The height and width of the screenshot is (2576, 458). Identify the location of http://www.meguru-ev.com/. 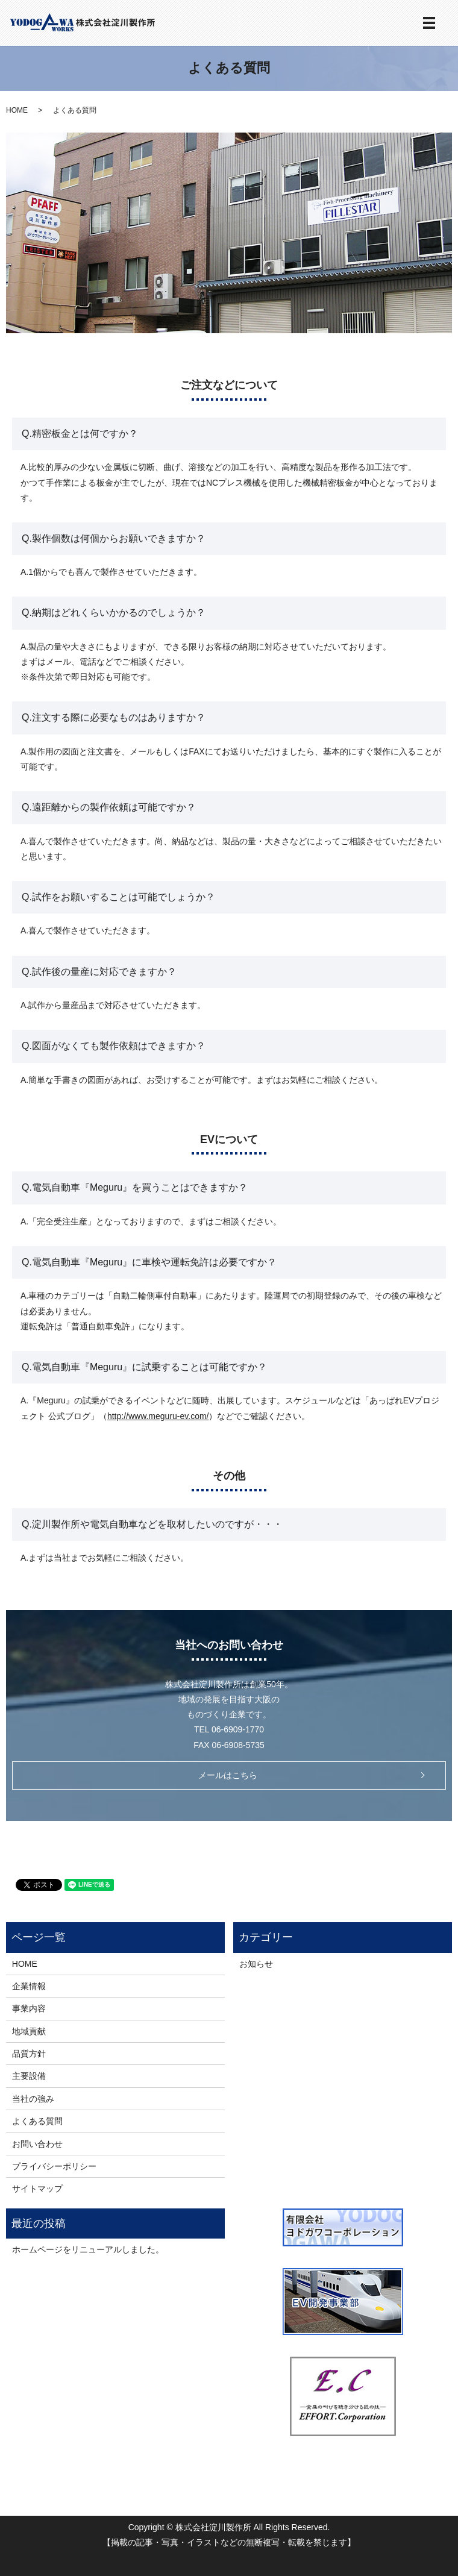
(158, 1416).